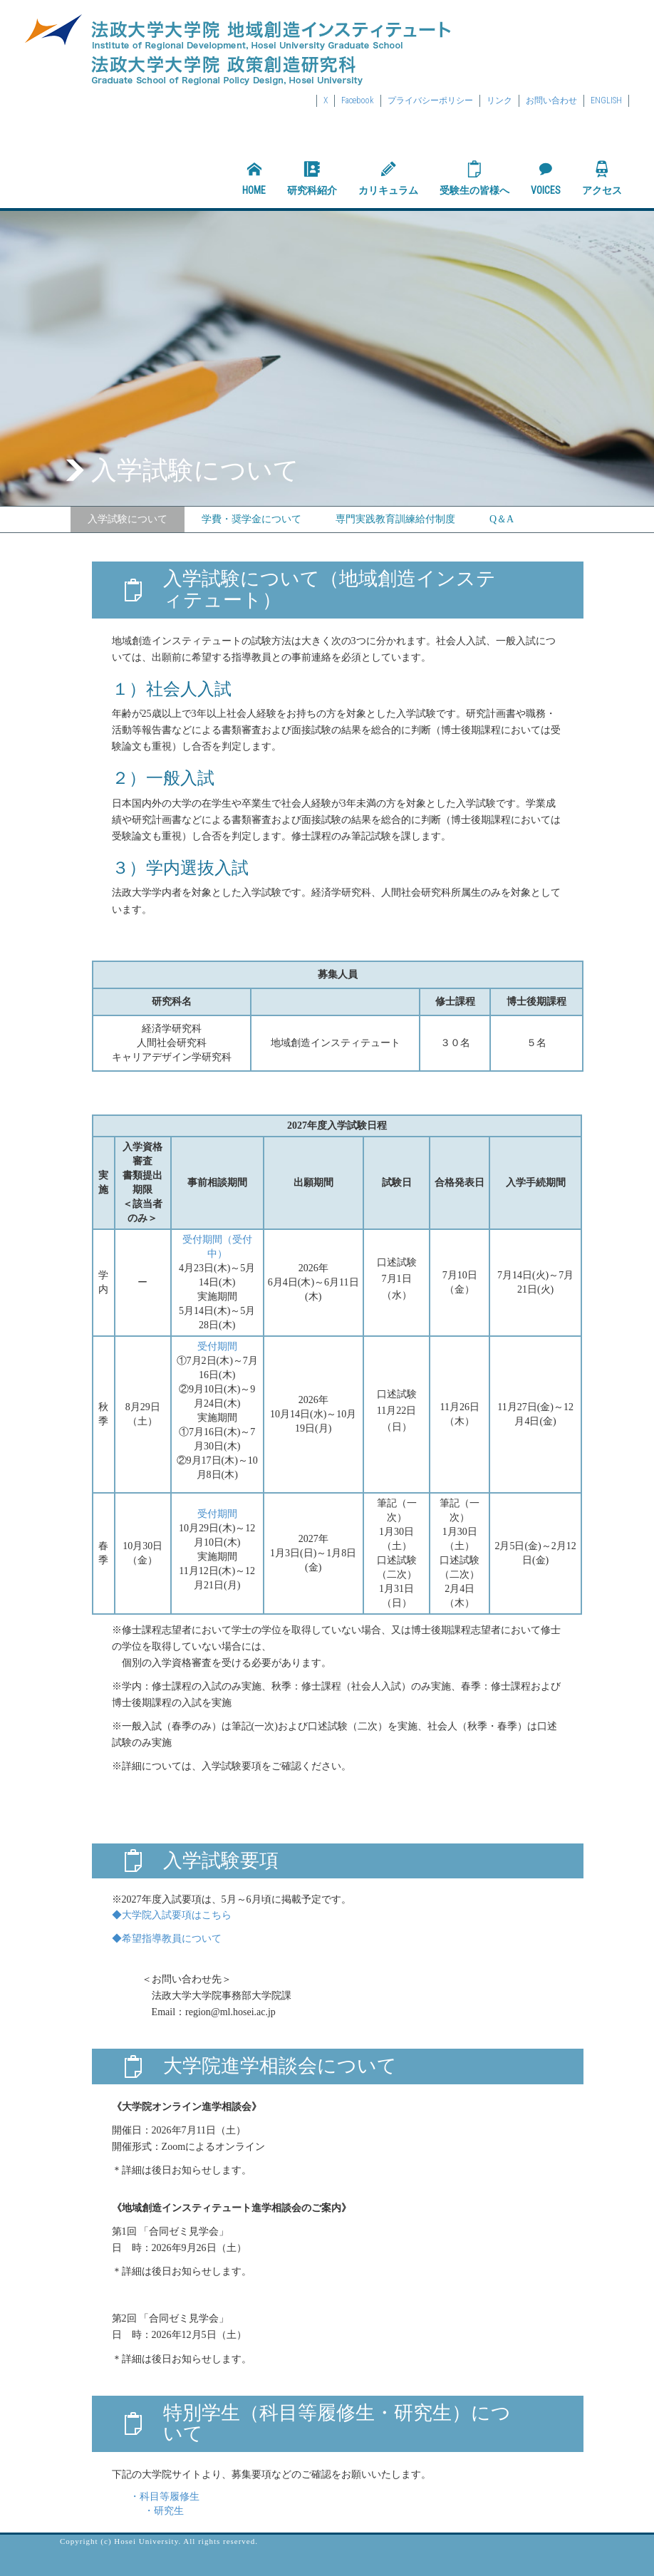  What do you see at coordinates (388, 178) in the screenshot?
I see `カリキュラム` at bounding box center [388, 178].